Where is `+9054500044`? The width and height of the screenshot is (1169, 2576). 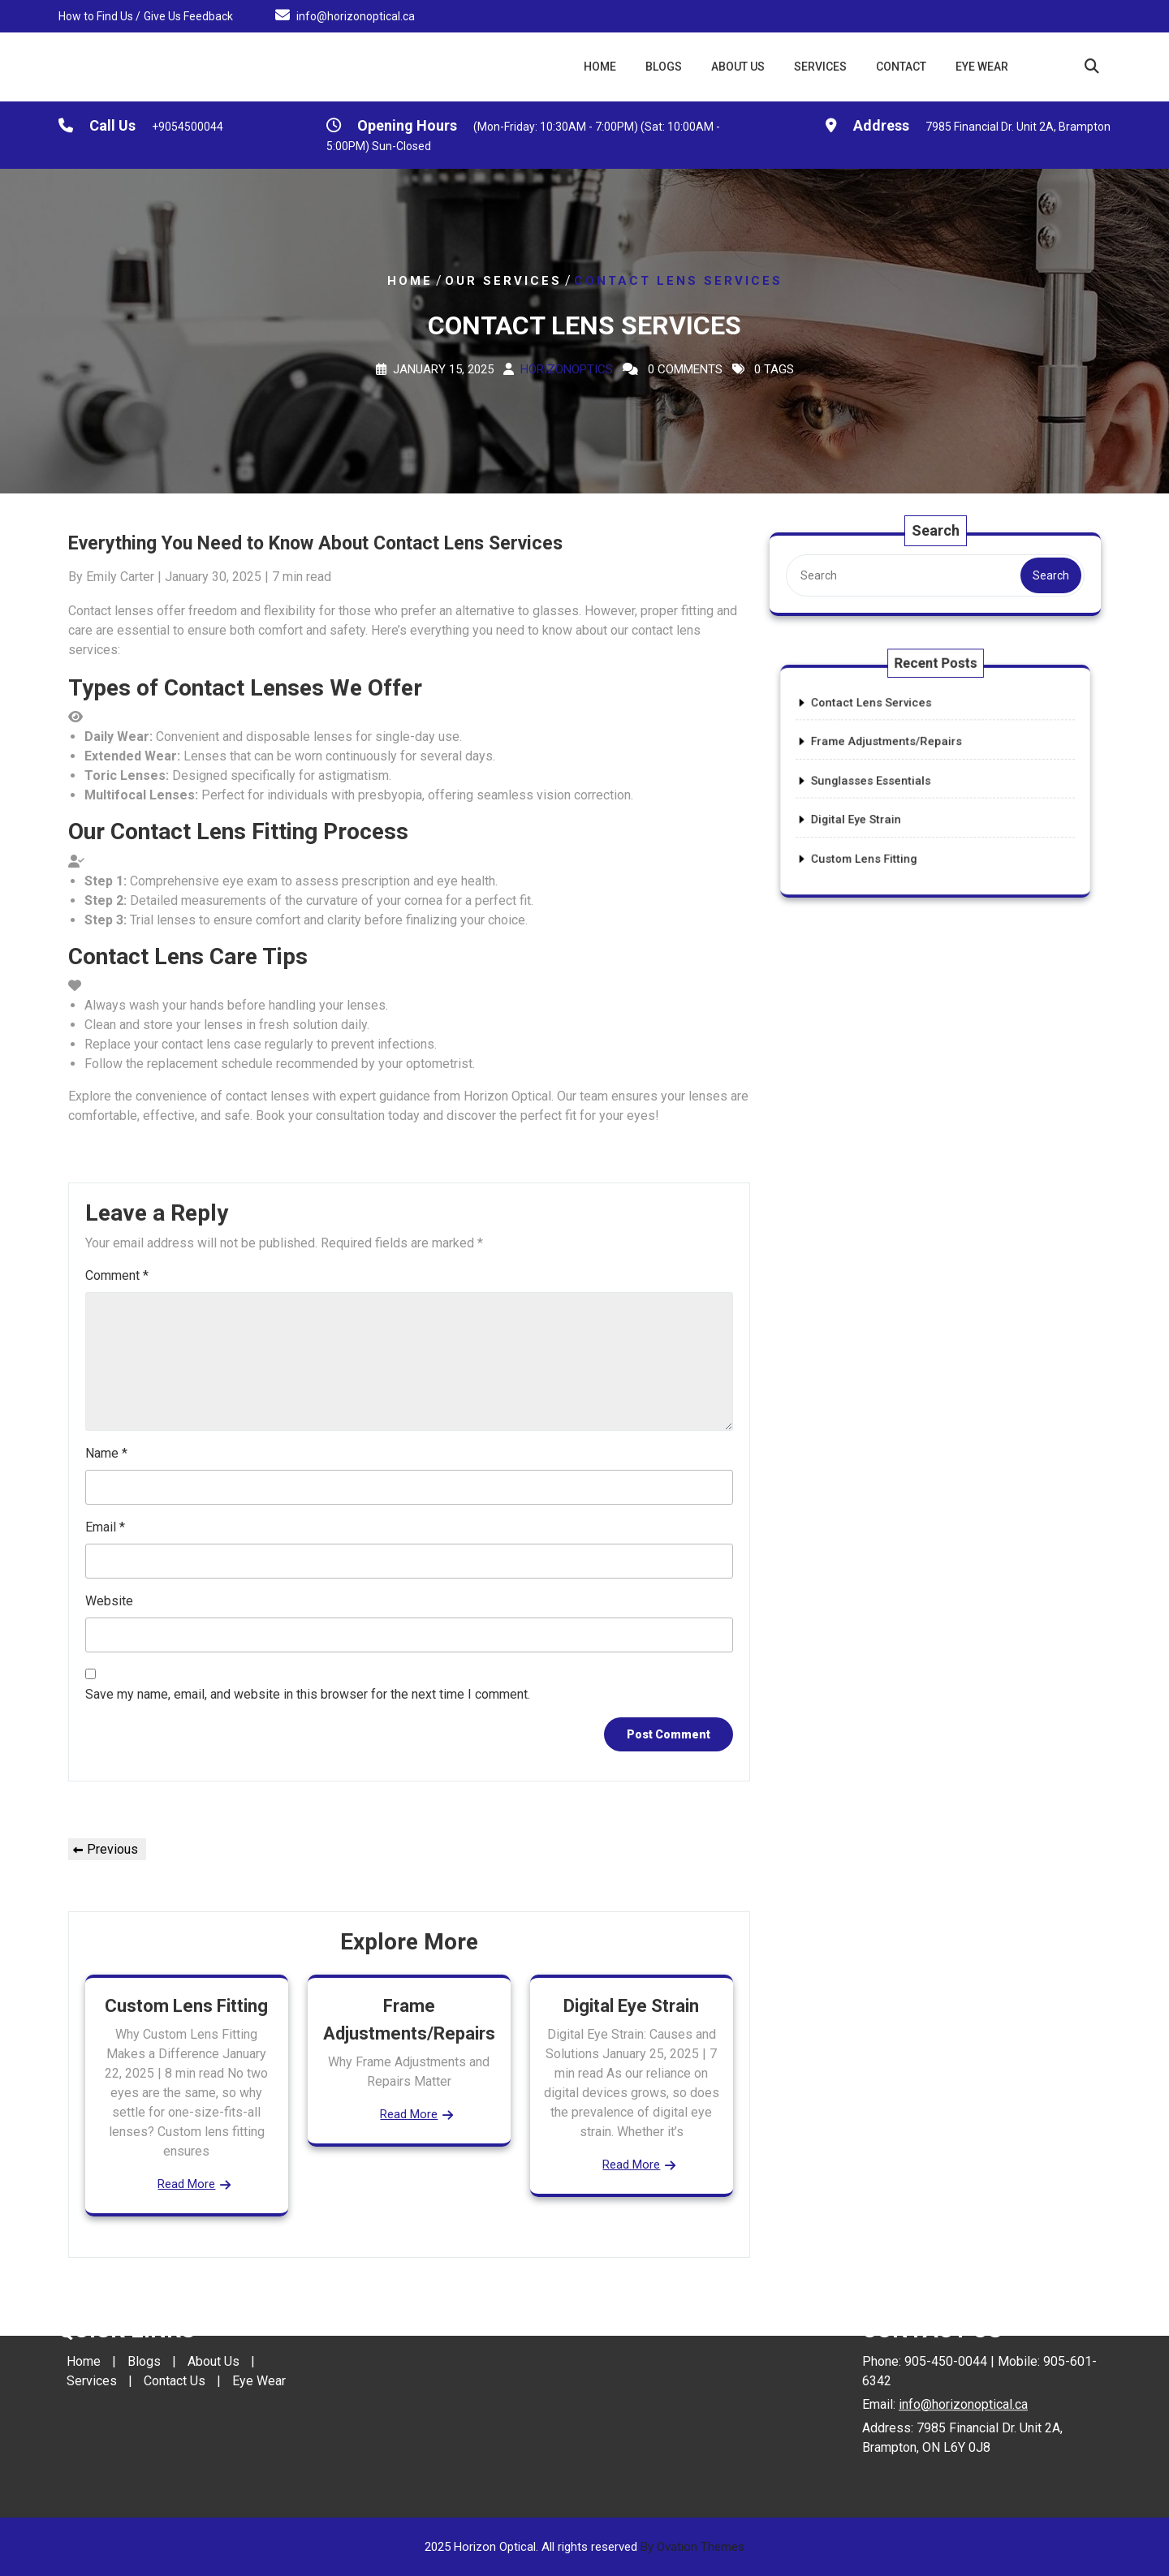
+9054500044 is located at coordinates (187, 129).